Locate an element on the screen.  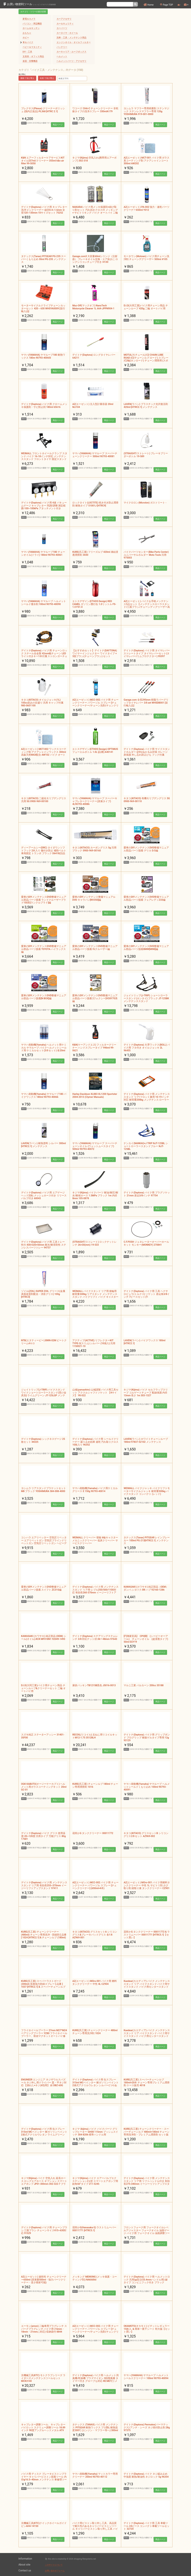
KURE(呉工業) フリーズルブ 420ml 凍結浸透潤滑剤 3030 [商品ページへ] is located at coordinates (95, 553).